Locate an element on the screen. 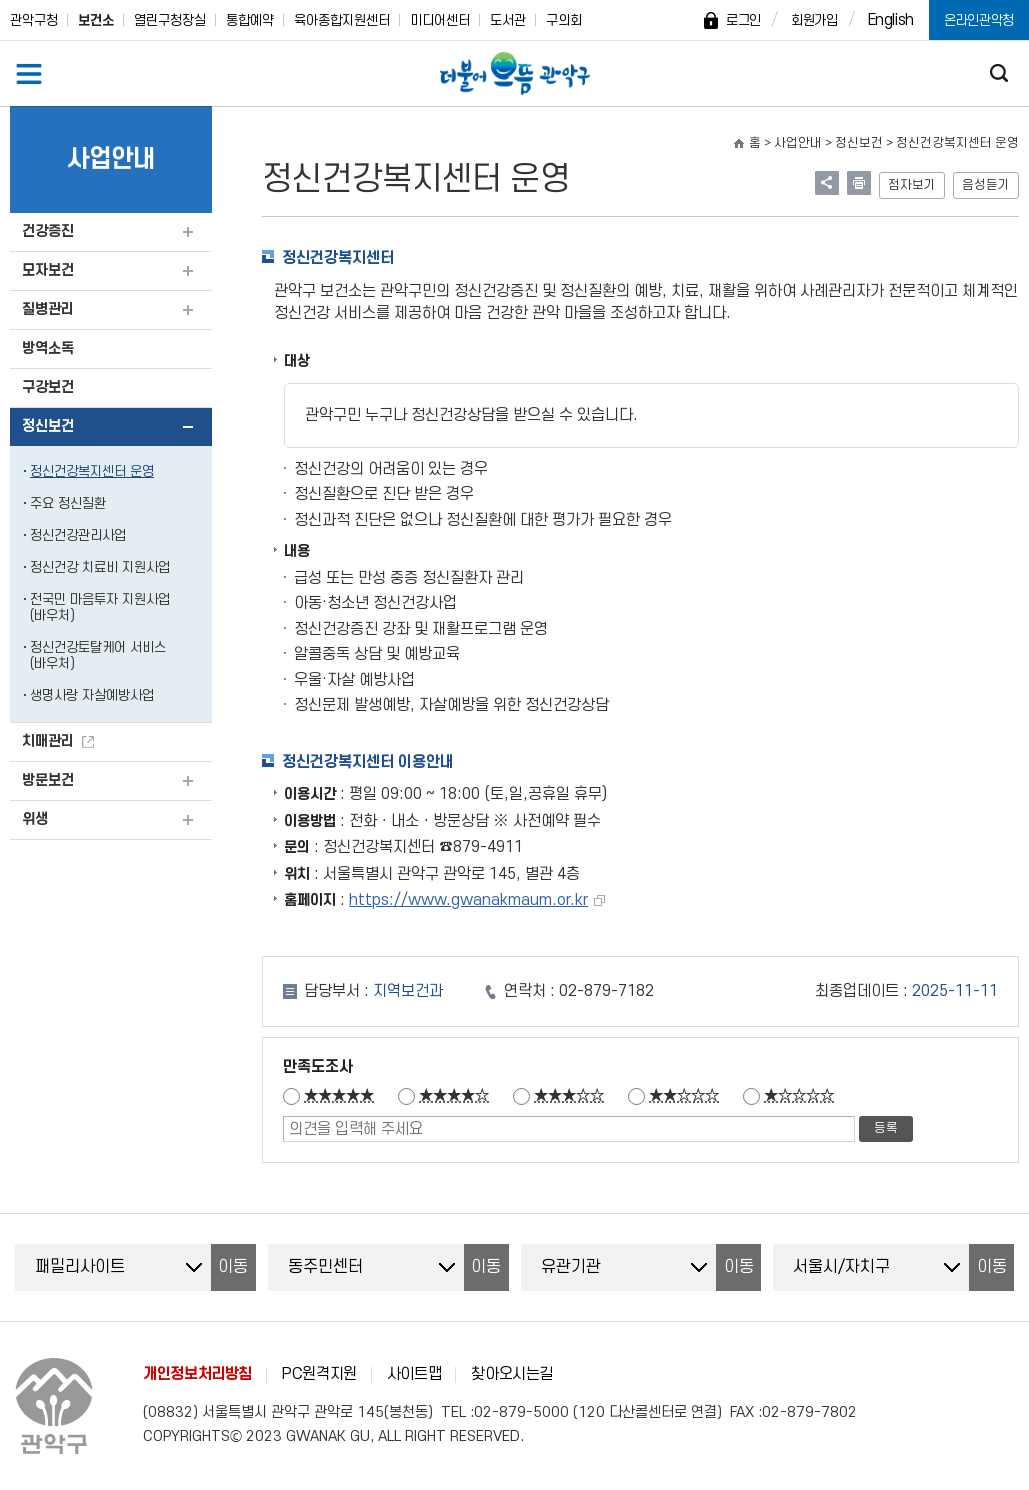  구의회 is located at coordinates (564, 20).